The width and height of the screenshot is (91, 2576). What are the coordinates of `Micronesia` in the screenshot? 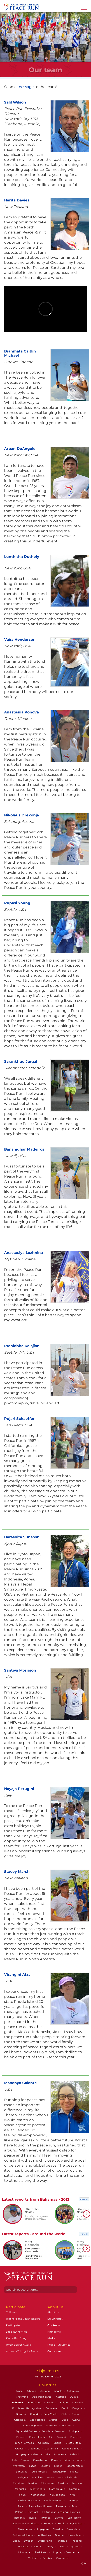 It's located at (47, 2483).